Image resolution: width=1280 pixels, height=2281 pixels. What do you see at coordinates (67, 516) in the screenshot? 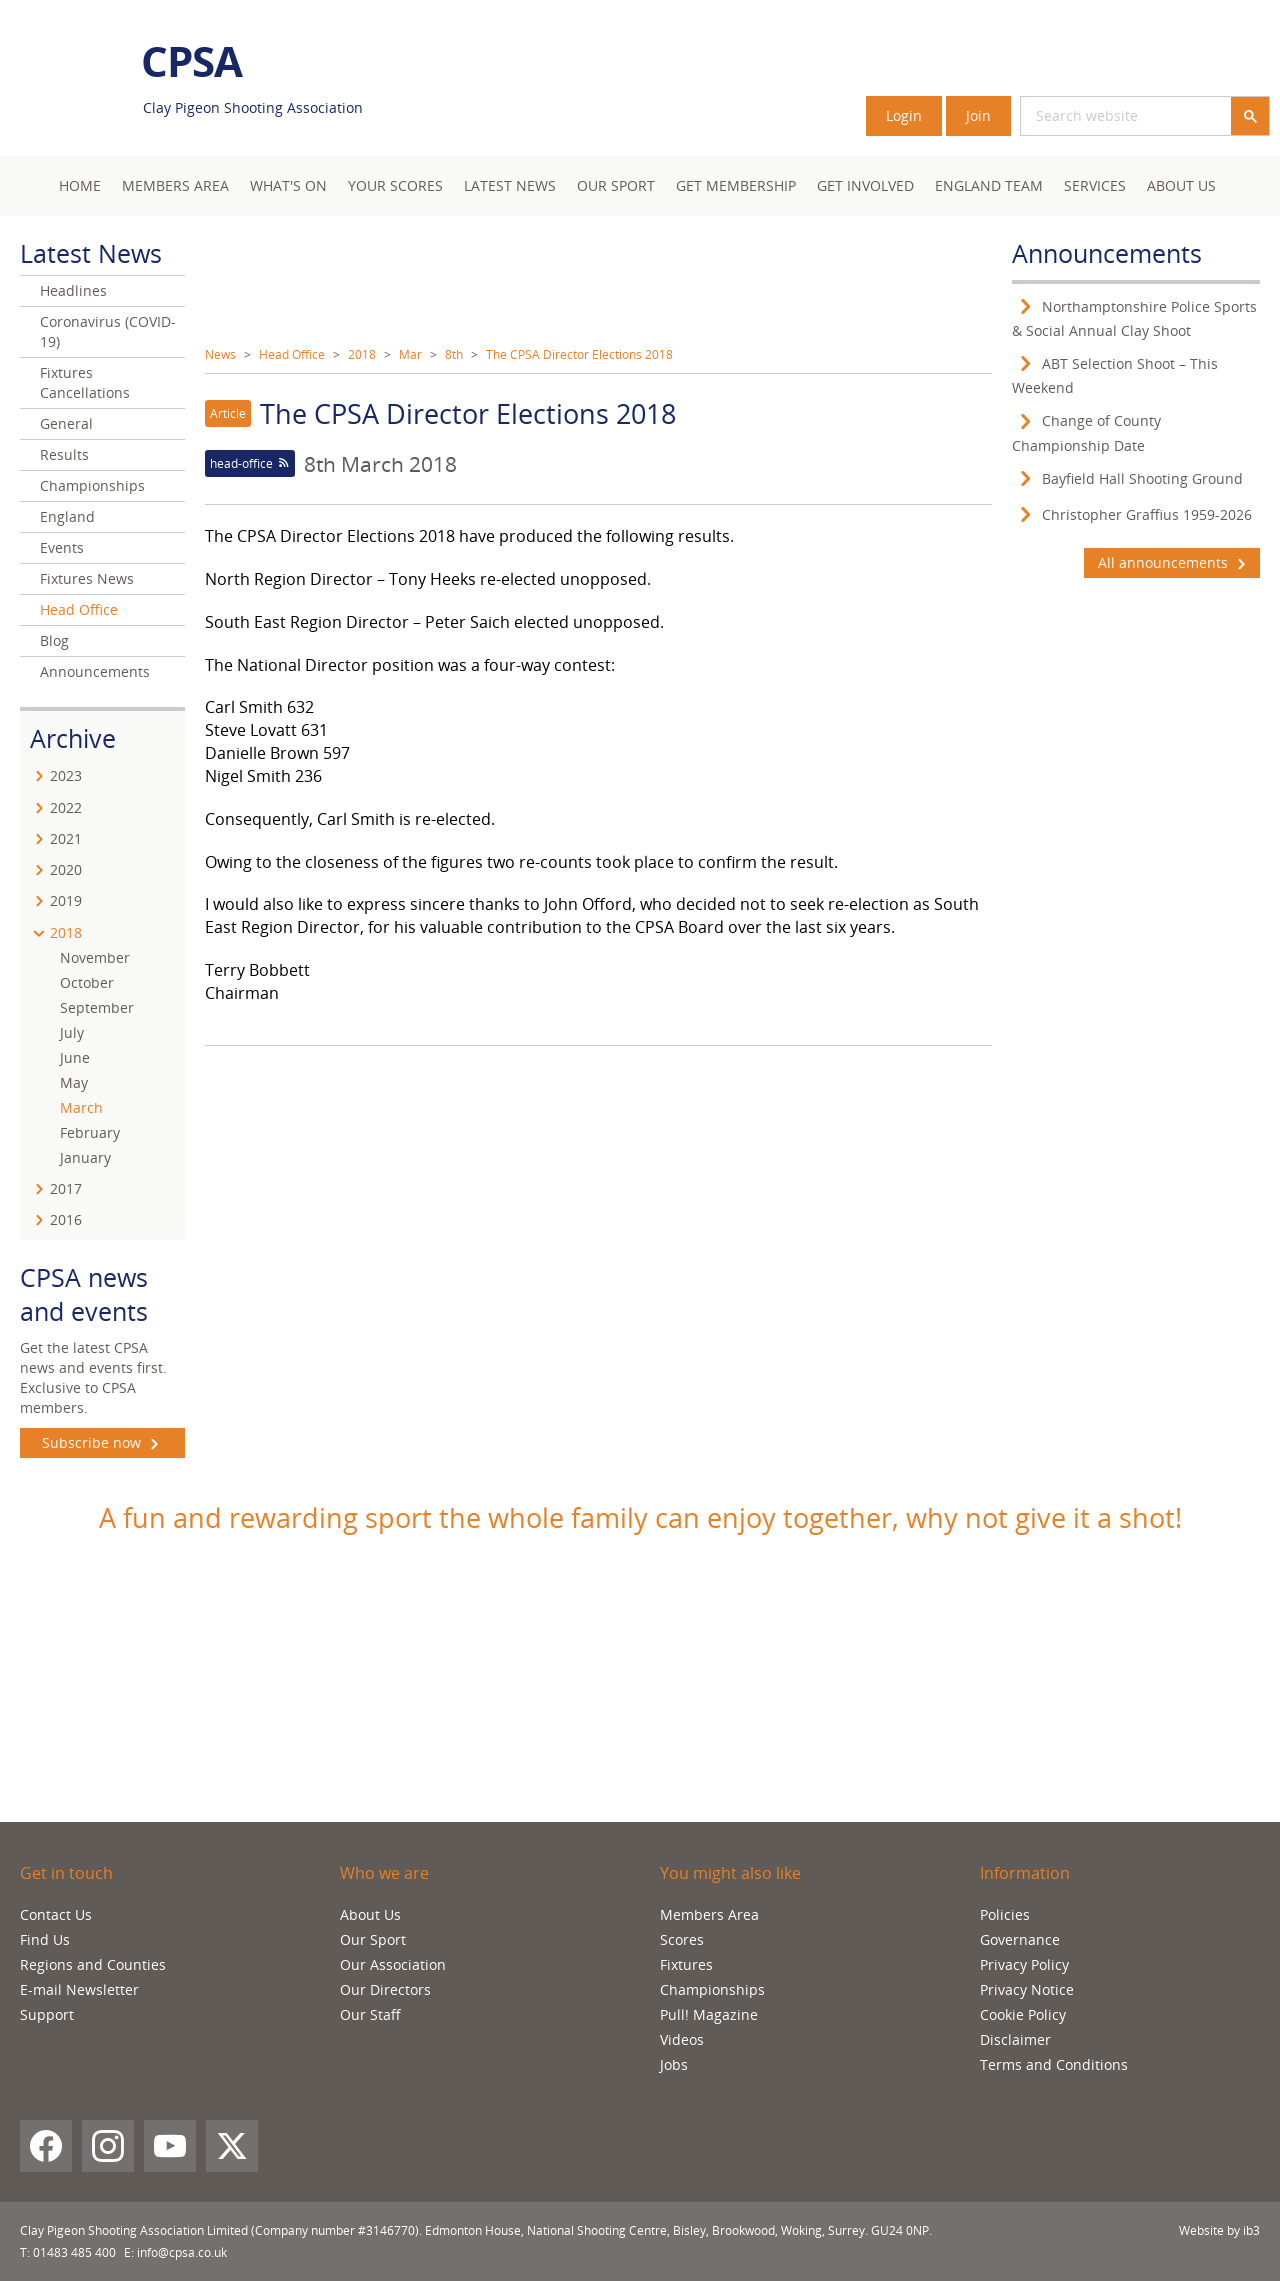
I see `England` at bounding box center [67, 516].